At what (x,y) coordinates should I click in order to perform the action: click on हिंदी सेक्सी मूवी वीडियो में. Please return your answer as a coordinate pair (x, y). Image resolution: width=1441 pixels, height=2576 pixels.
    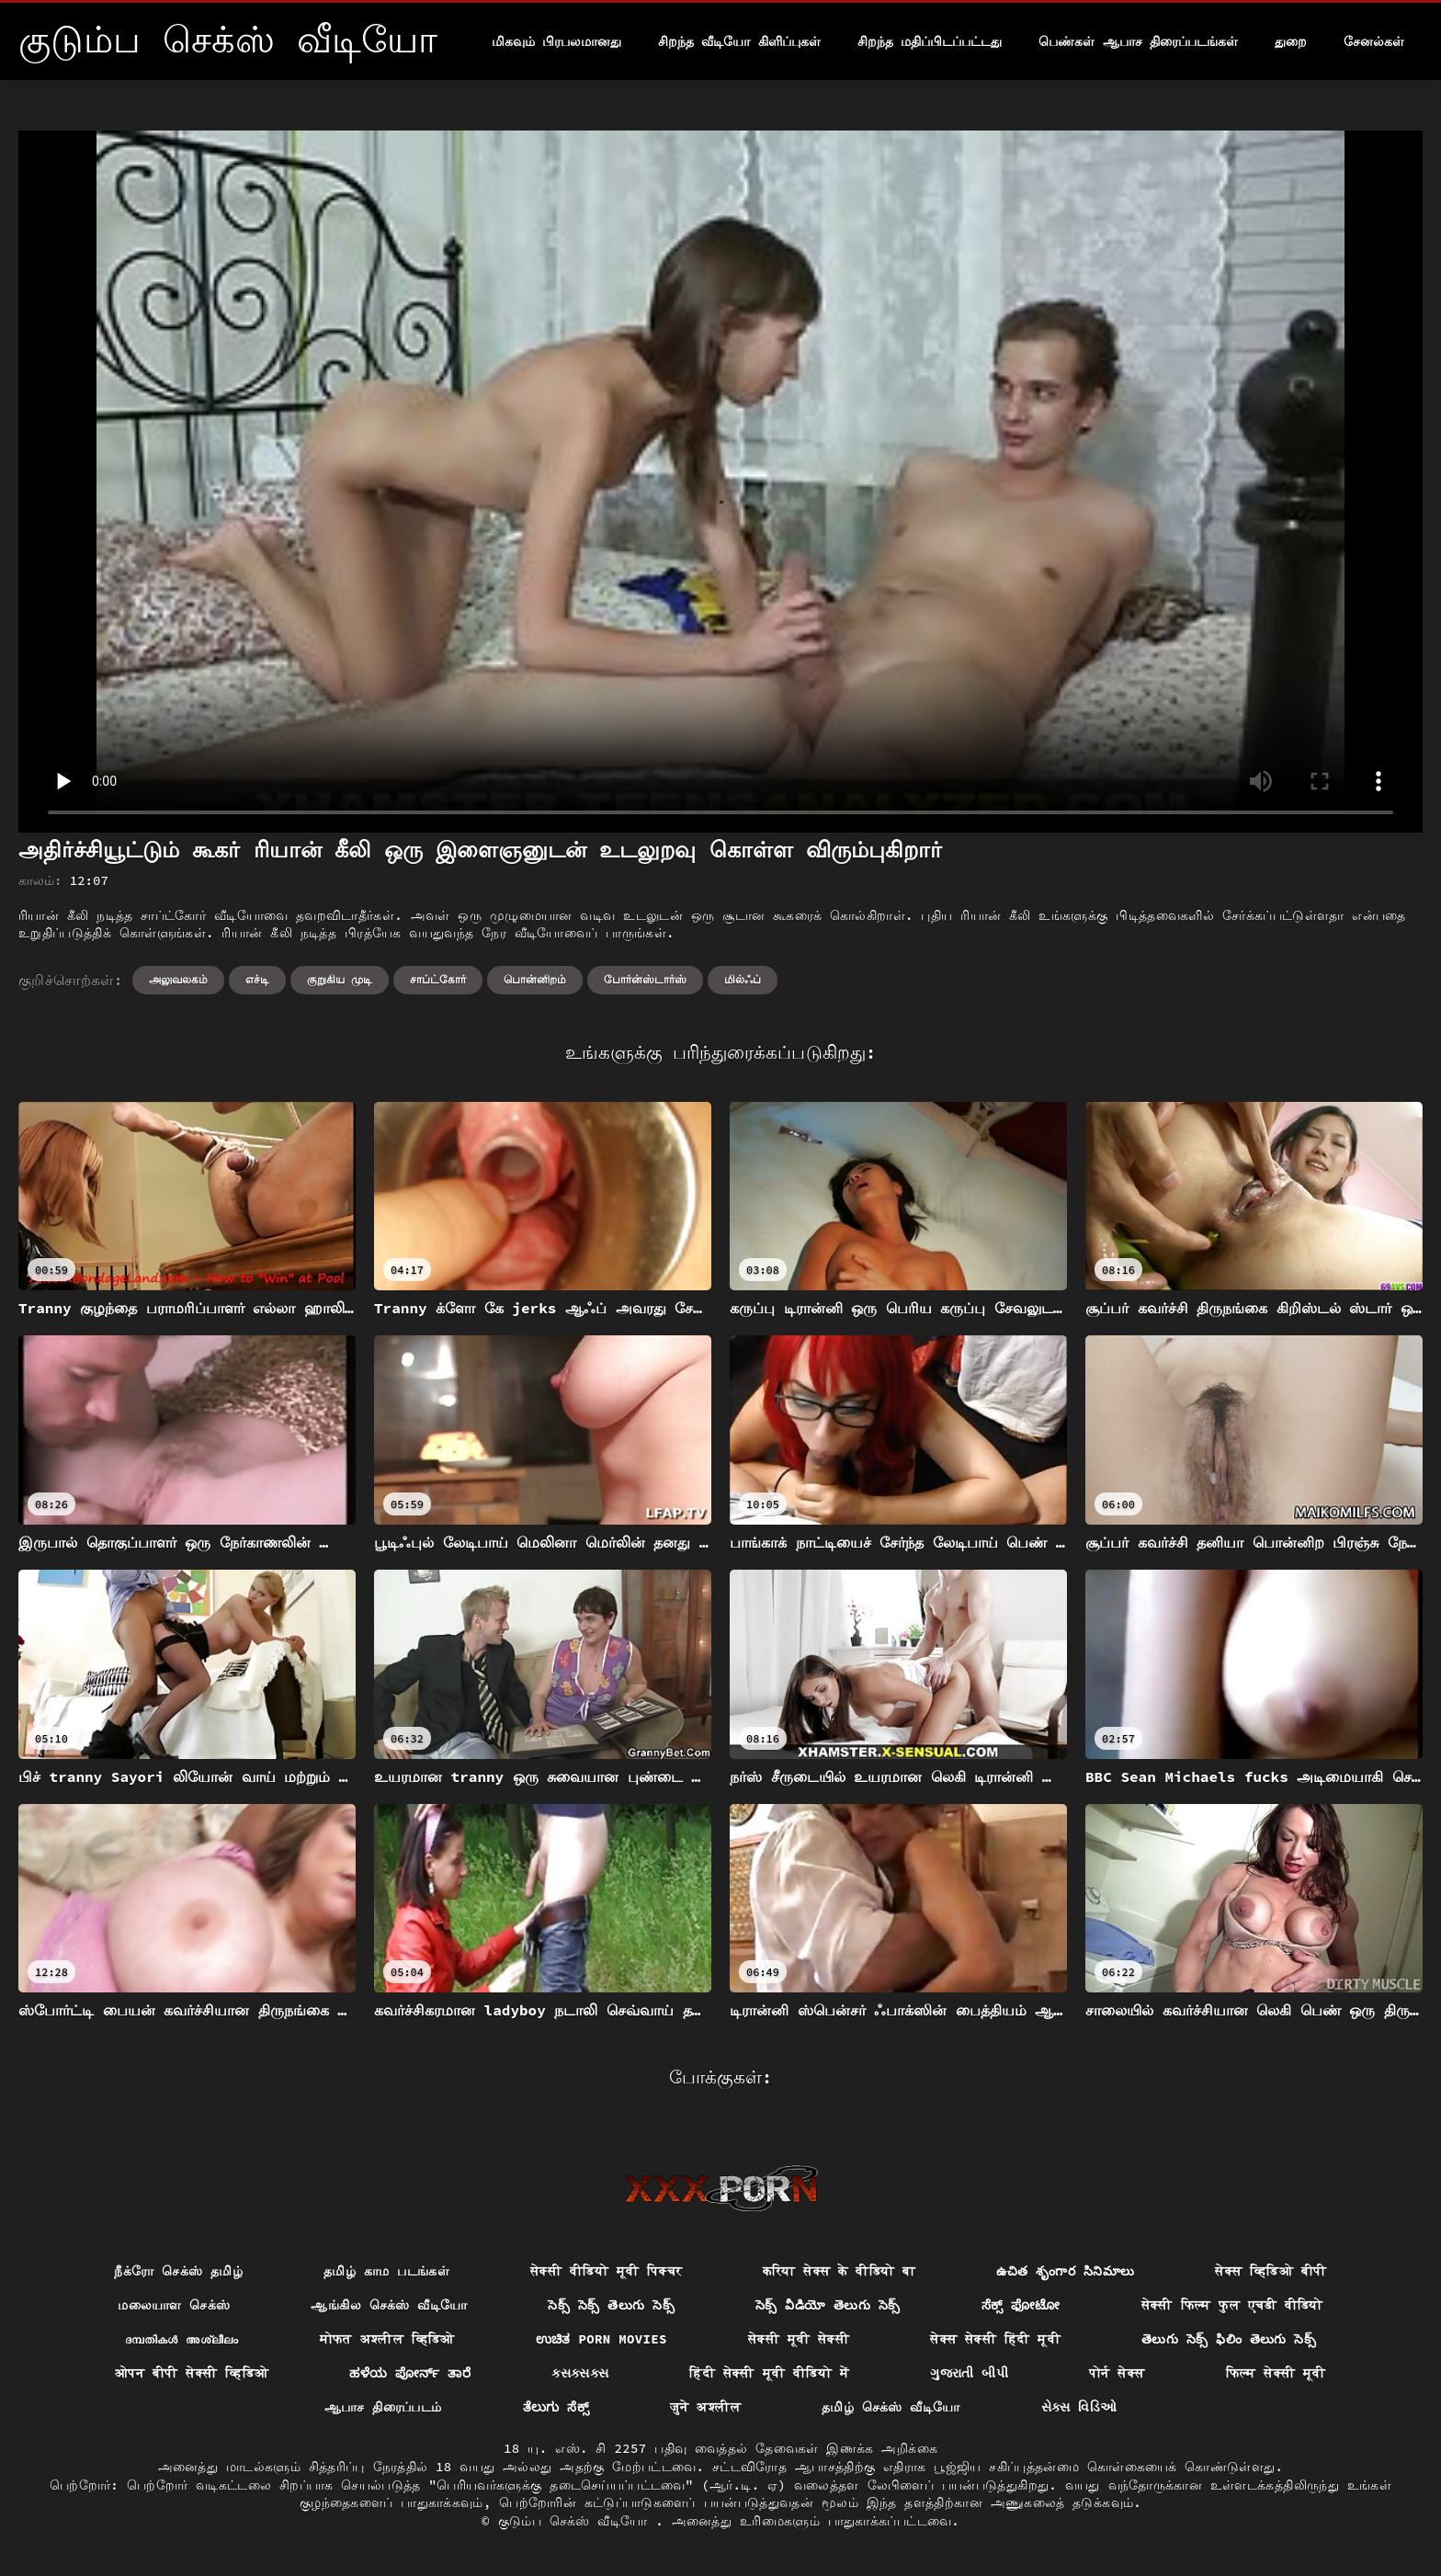
    Looking at the image, I should click on (769, 2373).